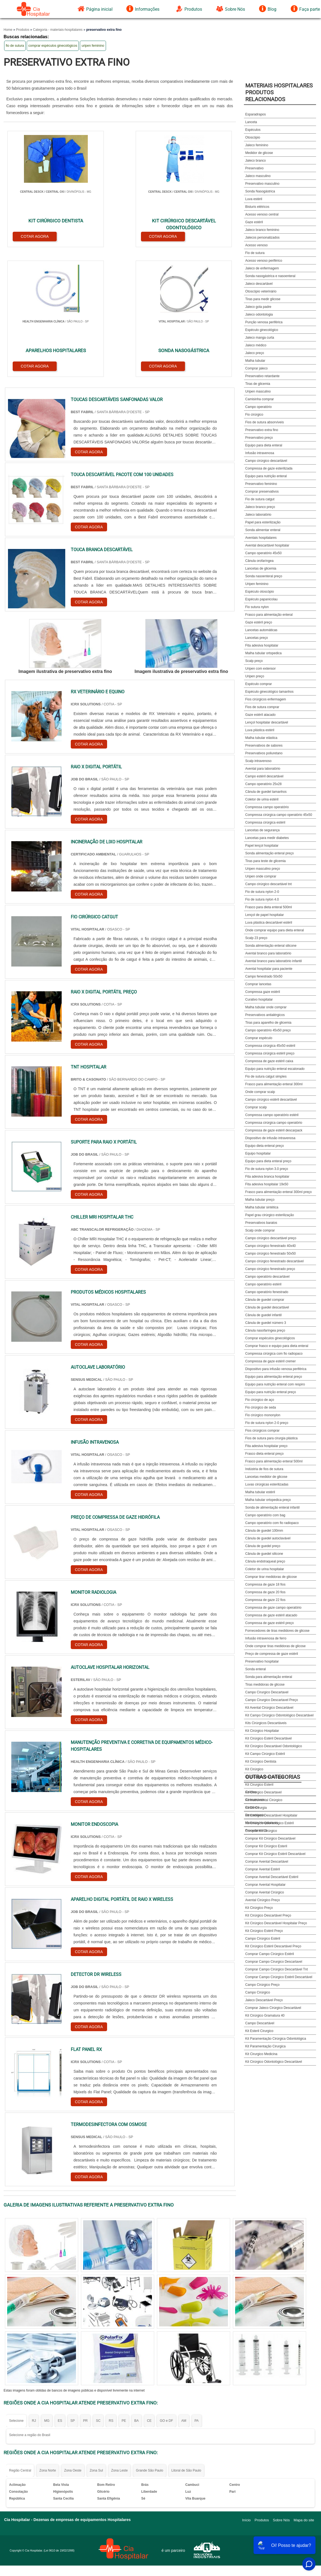 The height and width of the screenshot is (2576, 321). Describe the element at coordinates (260, 568) in the screenshot. I see `Lancetas de glicemia` at that location.